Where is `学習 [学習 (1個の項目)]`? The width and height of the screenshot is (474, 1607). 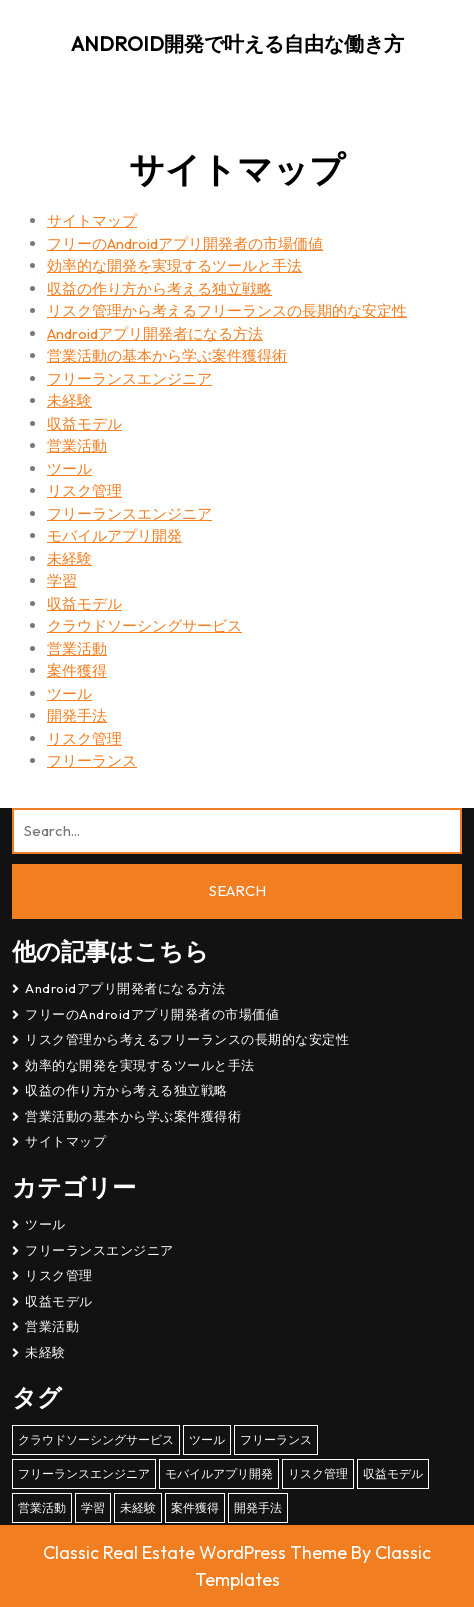 学習 [学習 (1個の項目)] is located at coordinates (93, 1507).